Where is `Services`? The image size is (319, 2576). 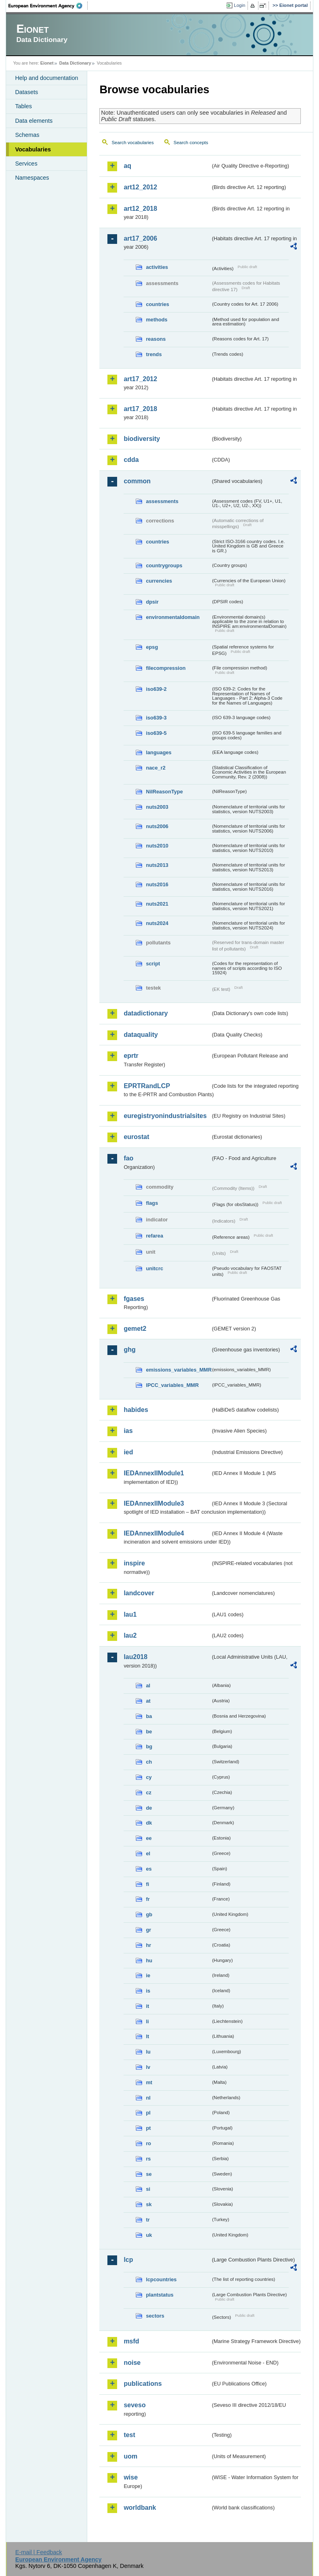 Services is located at coordinates (26, 163).